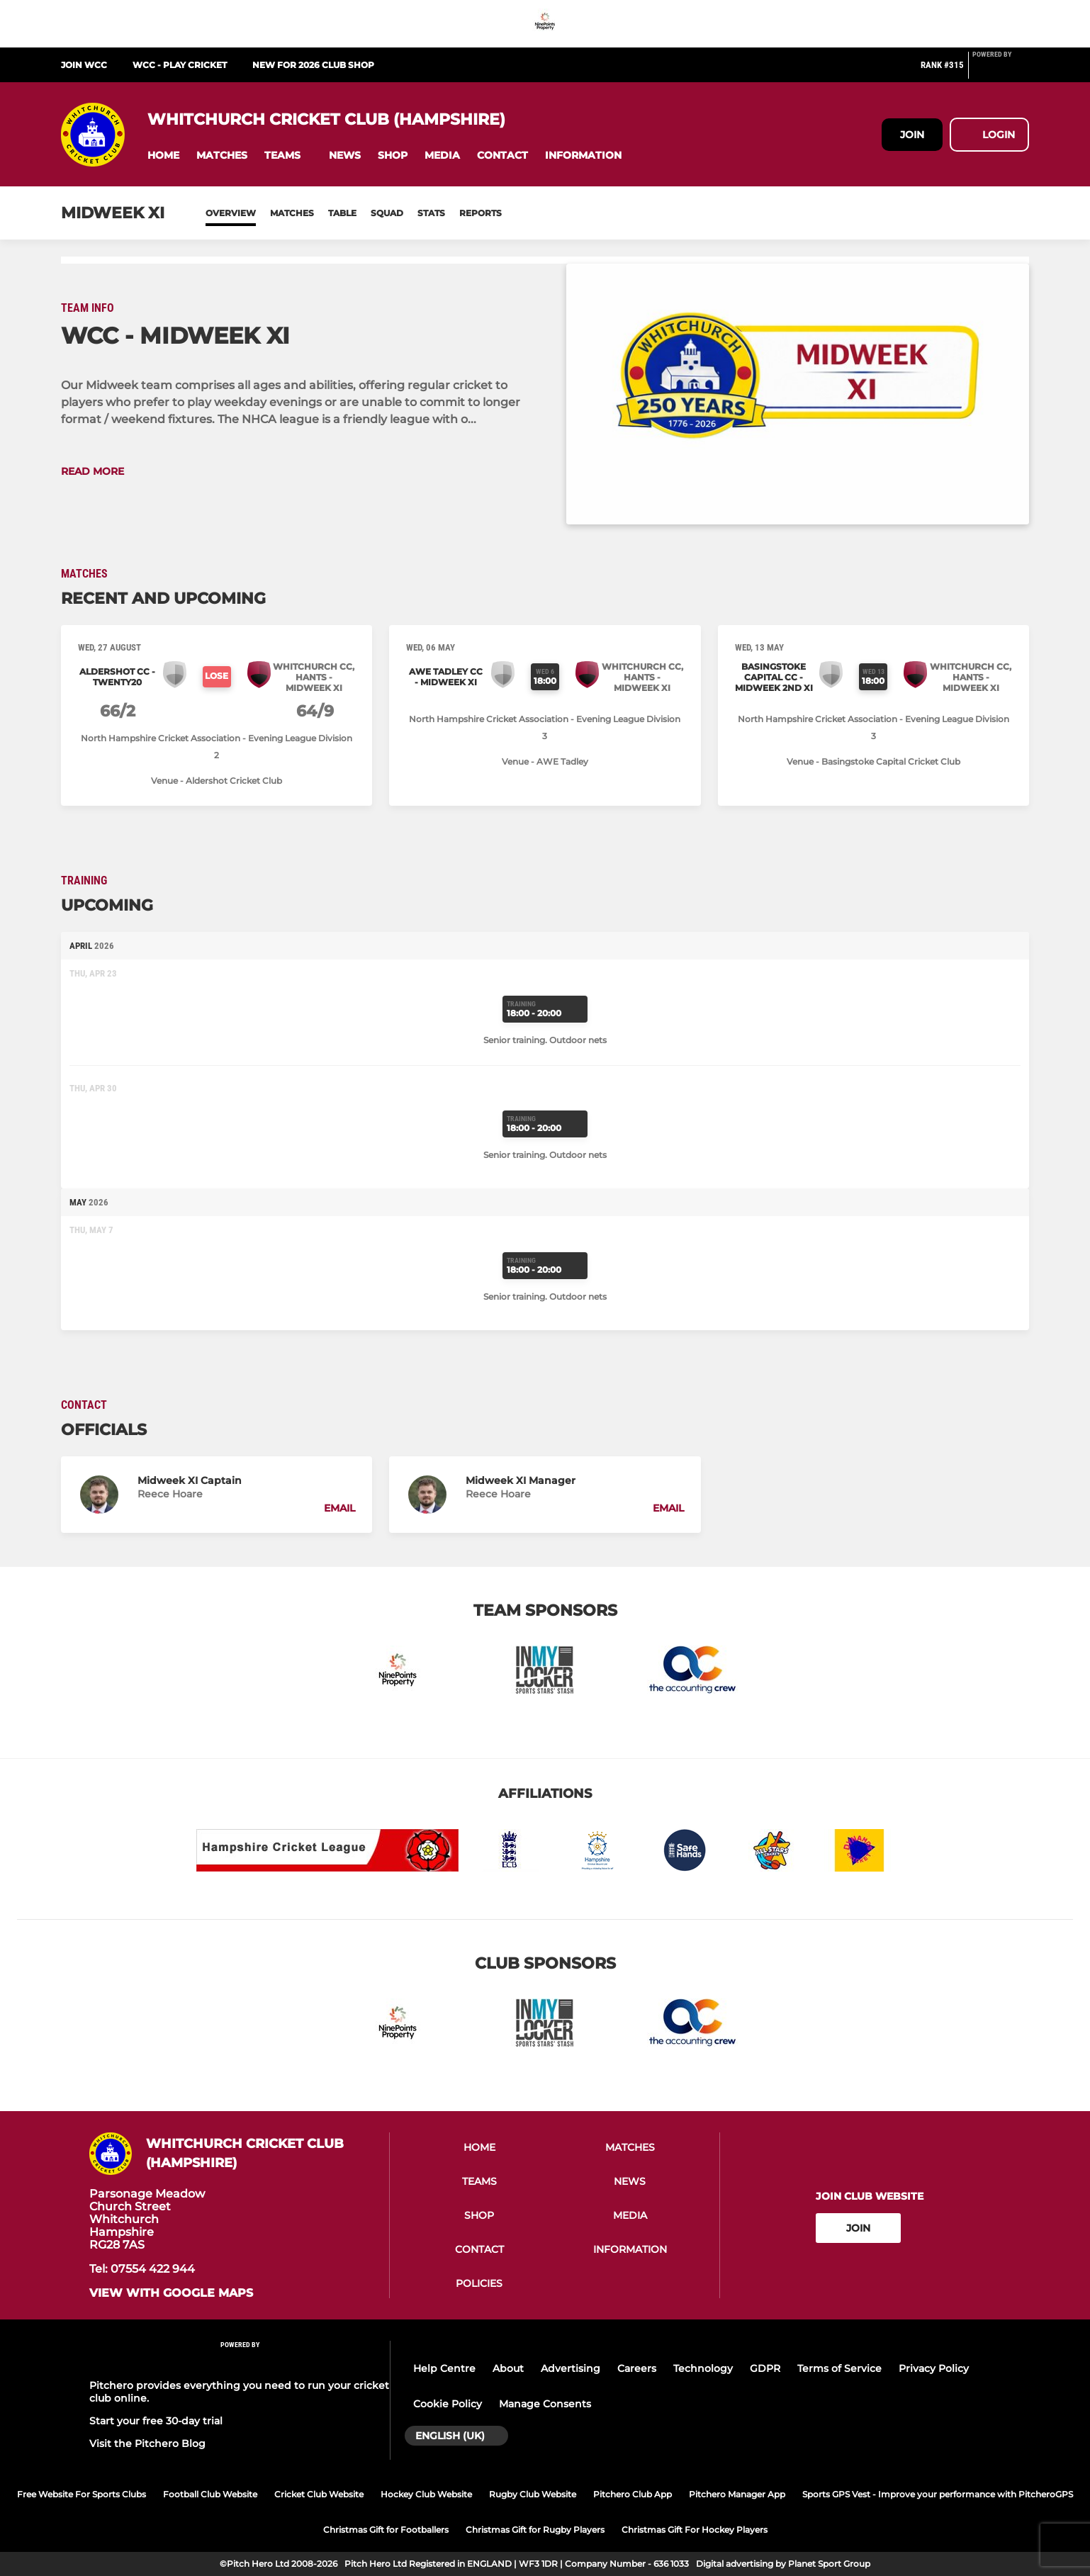  Describe the element at coordinates (570, 2368) in the screenshot. I see `Advertising` at that location.